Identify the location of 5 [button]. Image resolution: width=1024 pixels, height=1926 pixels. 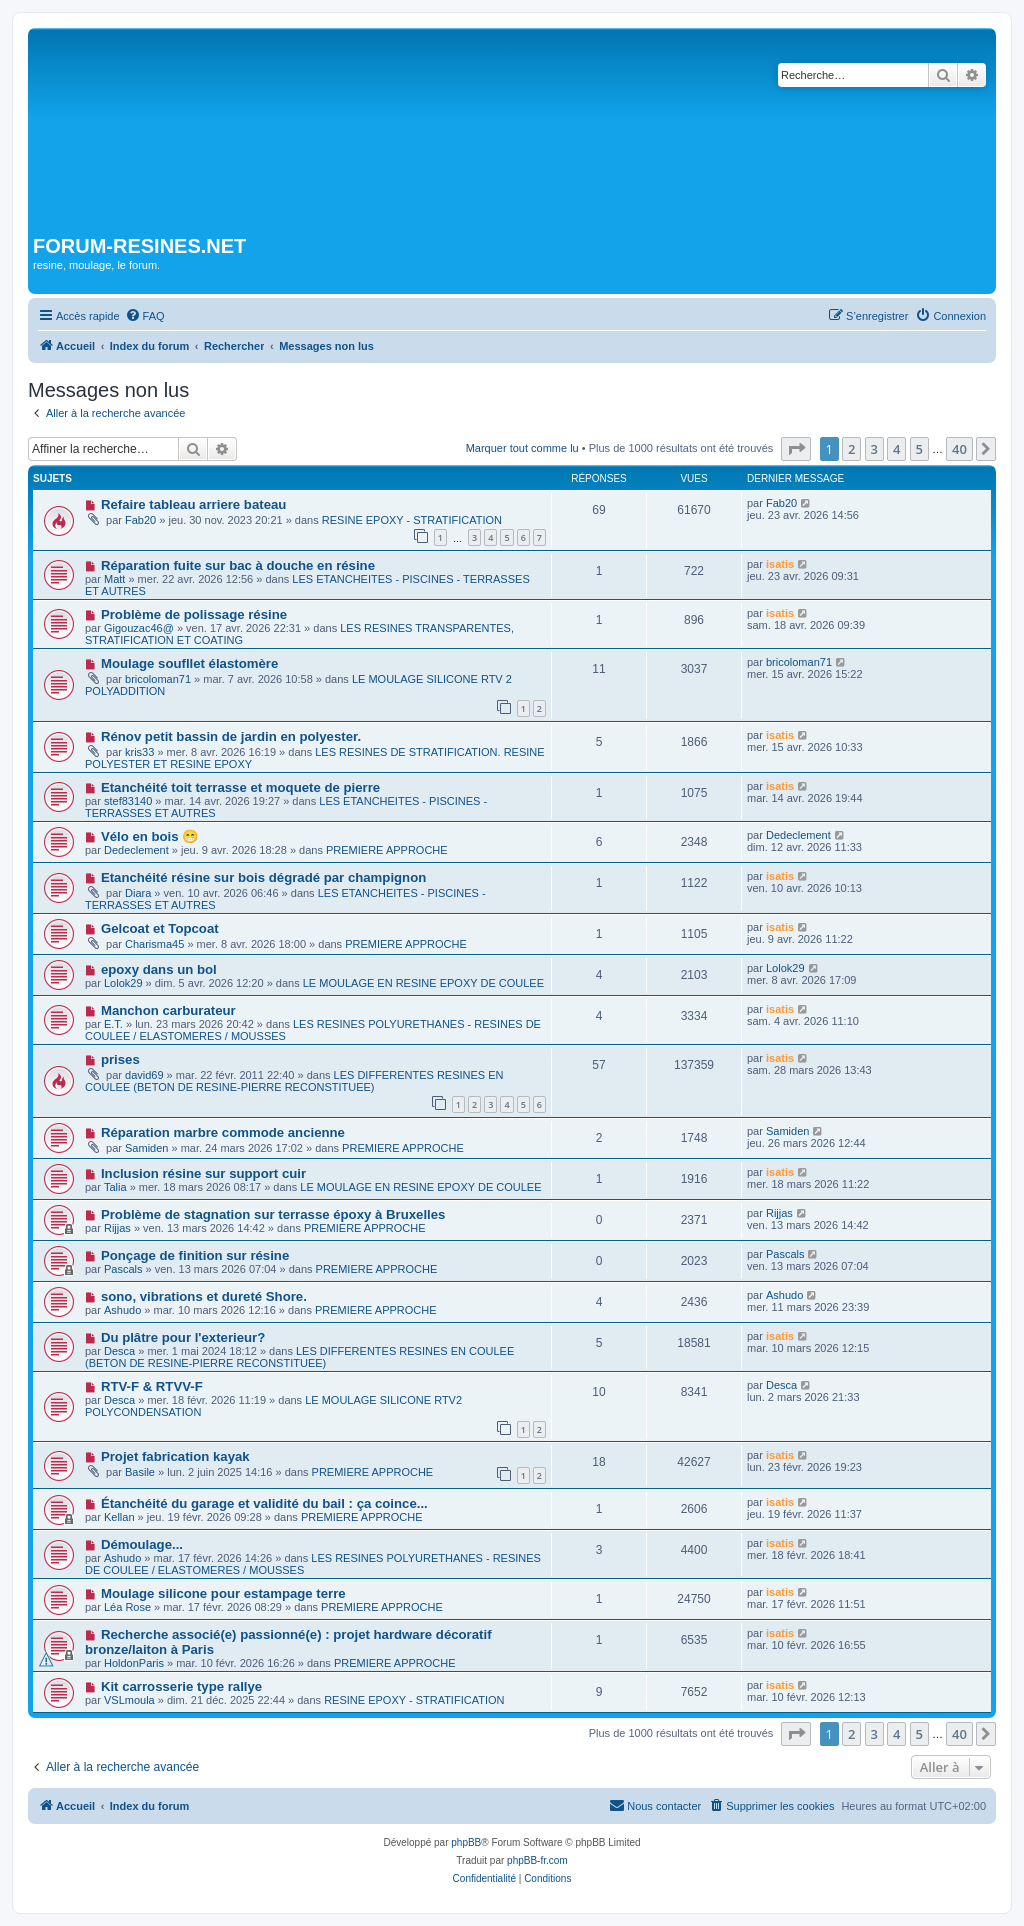
(919, 449).